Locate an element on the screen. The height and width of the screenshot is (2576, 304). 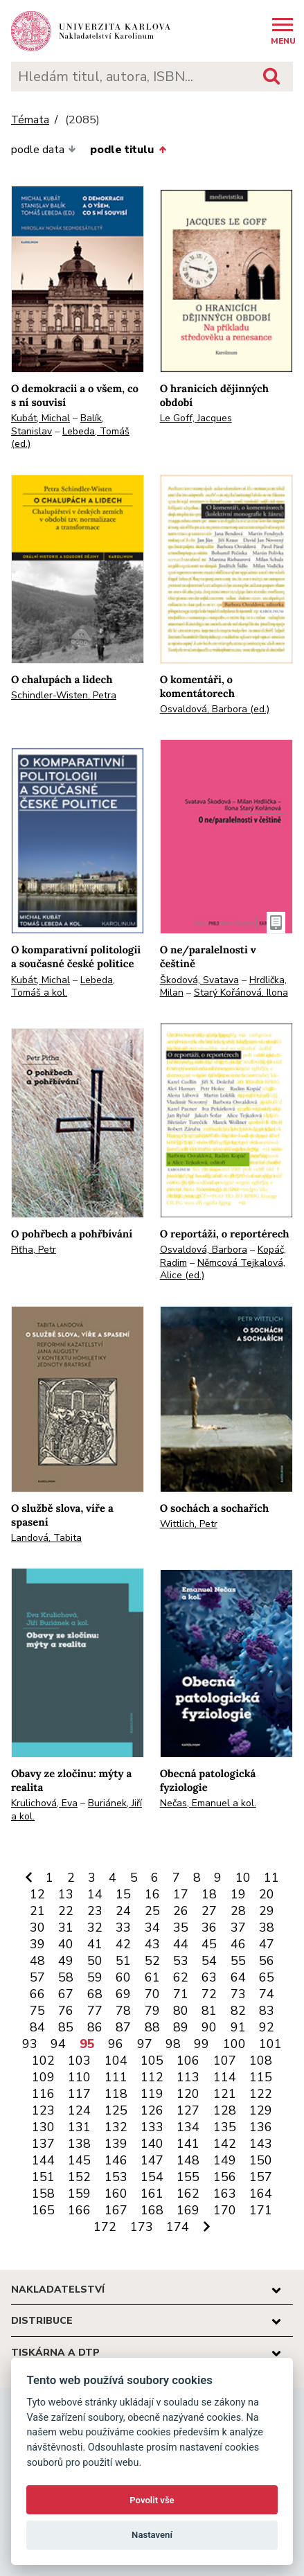
18 is located at coordinates (209, 1894).